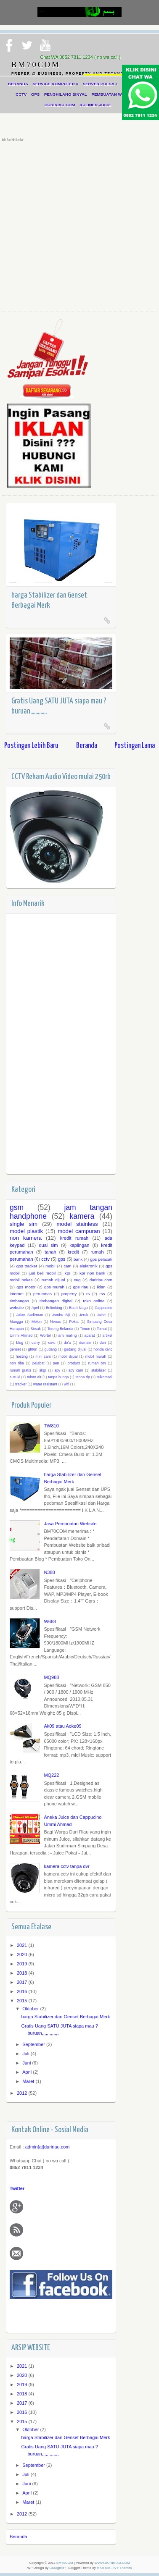 Image resolution: width=159 pixels, height=2576 pixels. Describe the element at coordinates (20, 1384) in the screenshot. I see `tracker` at that location.